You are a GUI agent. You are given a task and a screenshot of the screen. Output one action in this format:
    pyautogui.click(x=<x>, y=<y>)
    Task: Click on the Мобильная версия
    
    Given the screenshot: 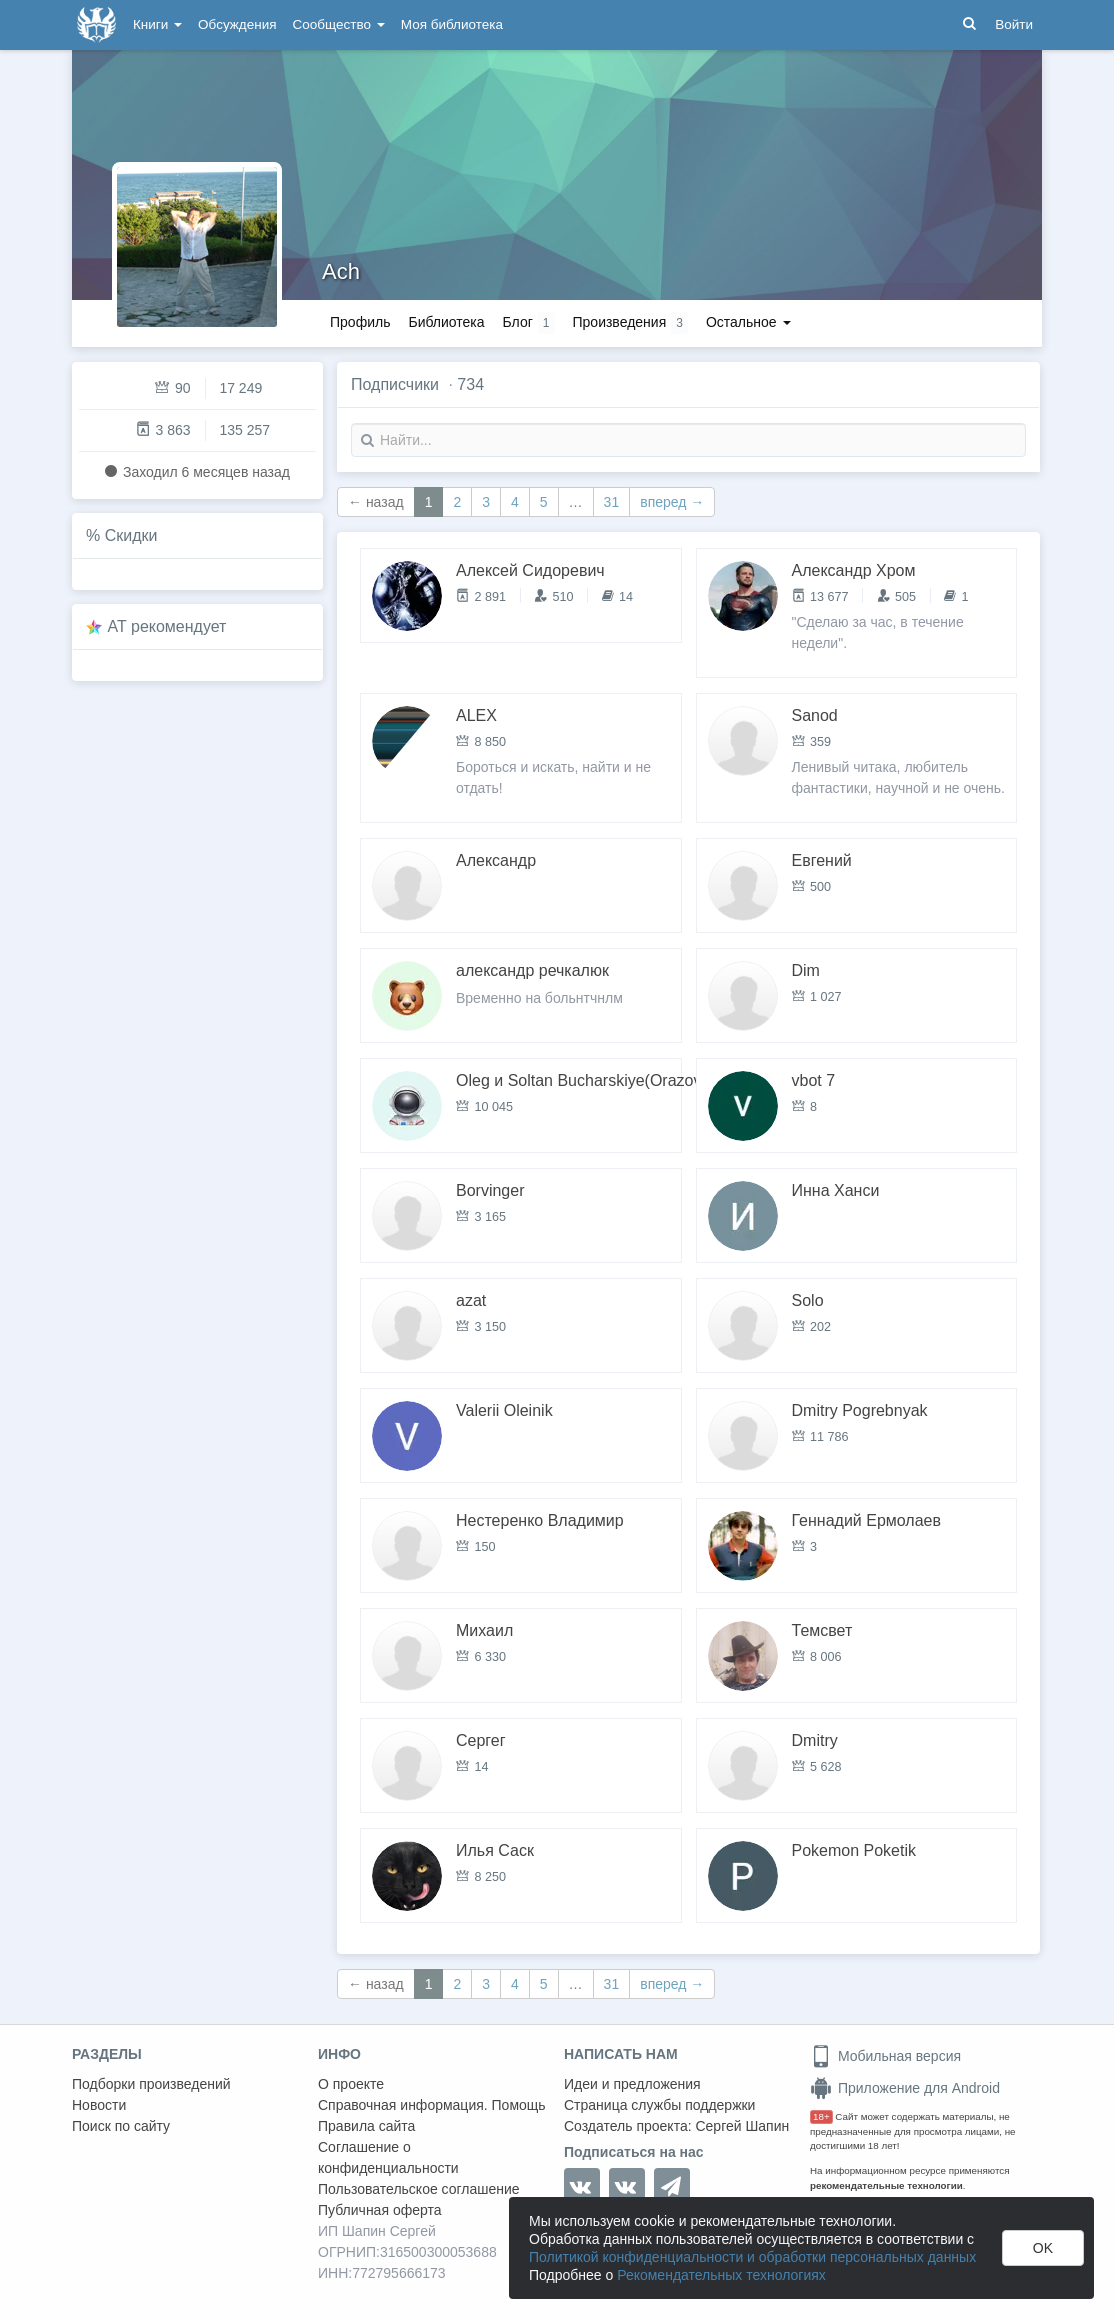 What is the action you would take?
    pyautogui.click(x=885, y=2056)
    